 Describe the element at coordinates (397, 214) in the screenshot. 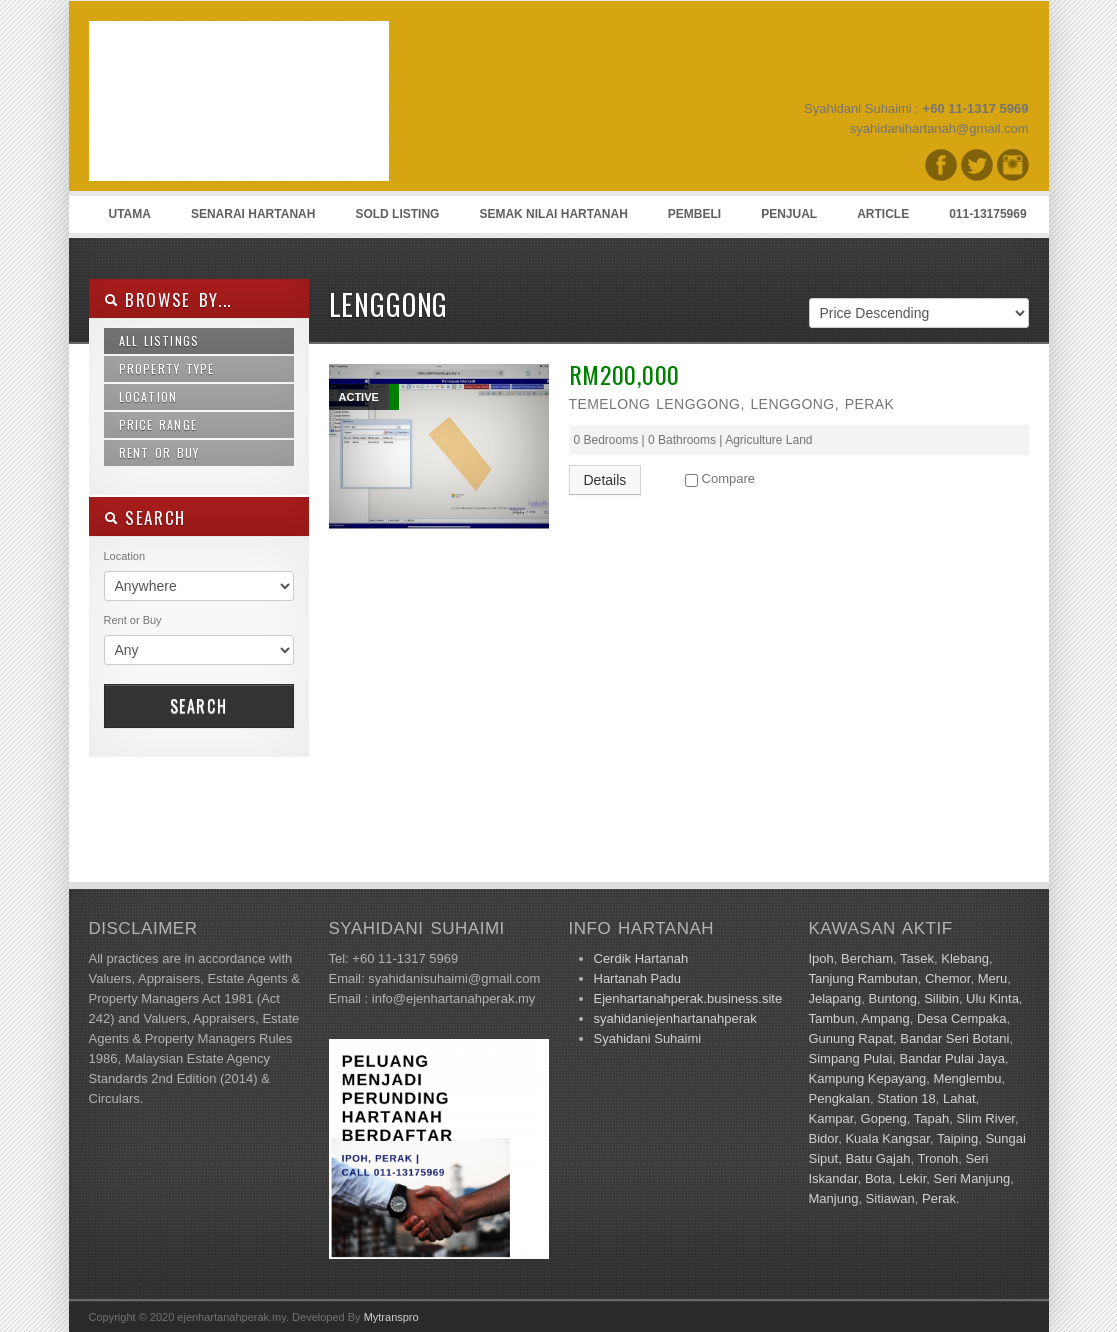

I see `Sold Listing` at that location.